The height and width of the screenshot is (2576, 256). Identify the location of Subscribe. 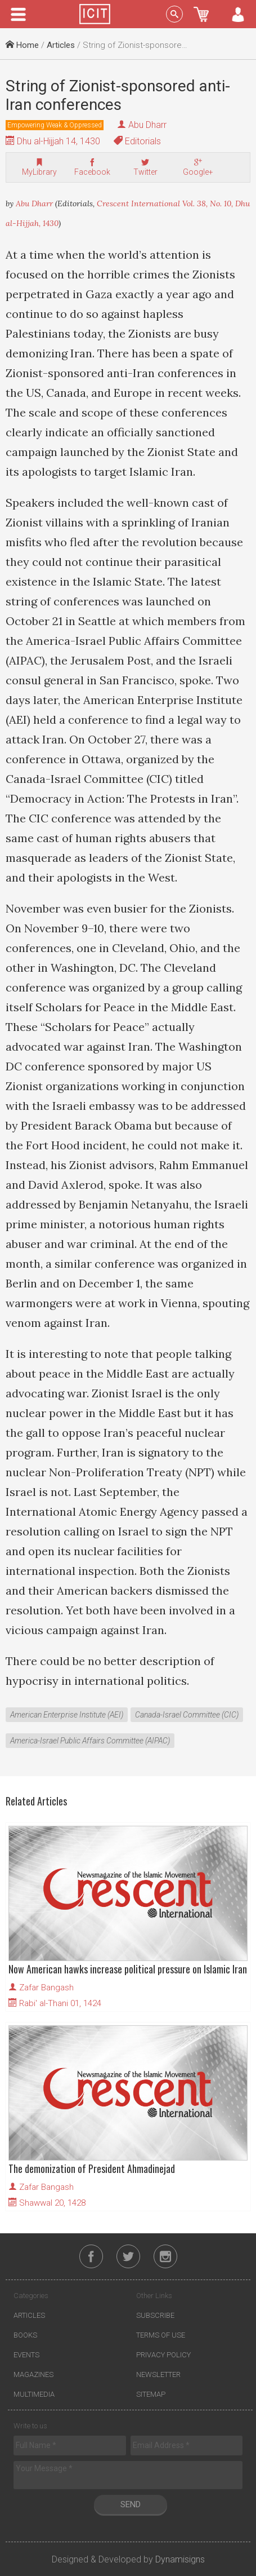
(155, 2315).